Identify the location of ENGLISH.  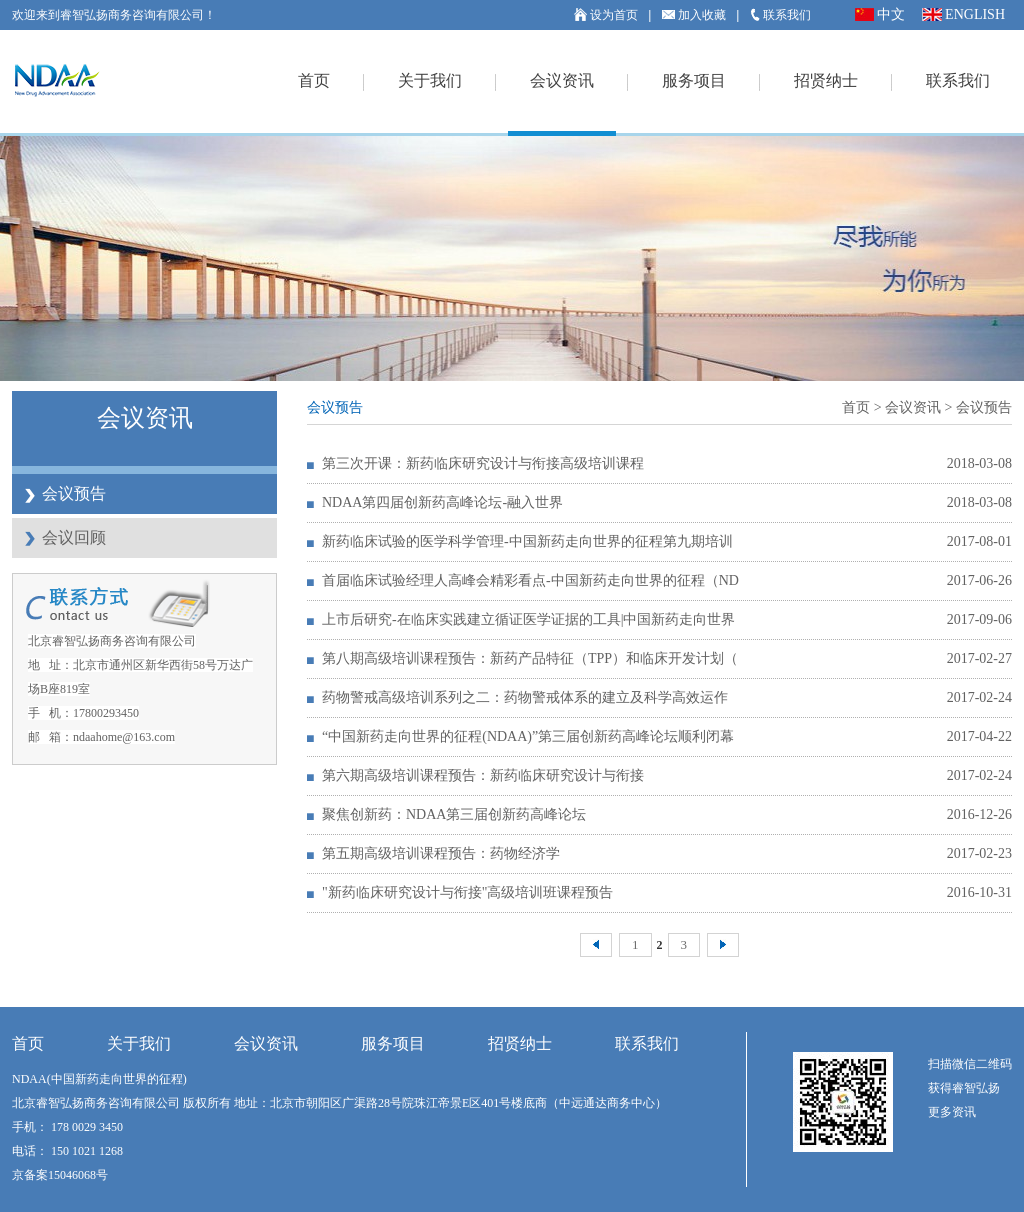
(963, 14).